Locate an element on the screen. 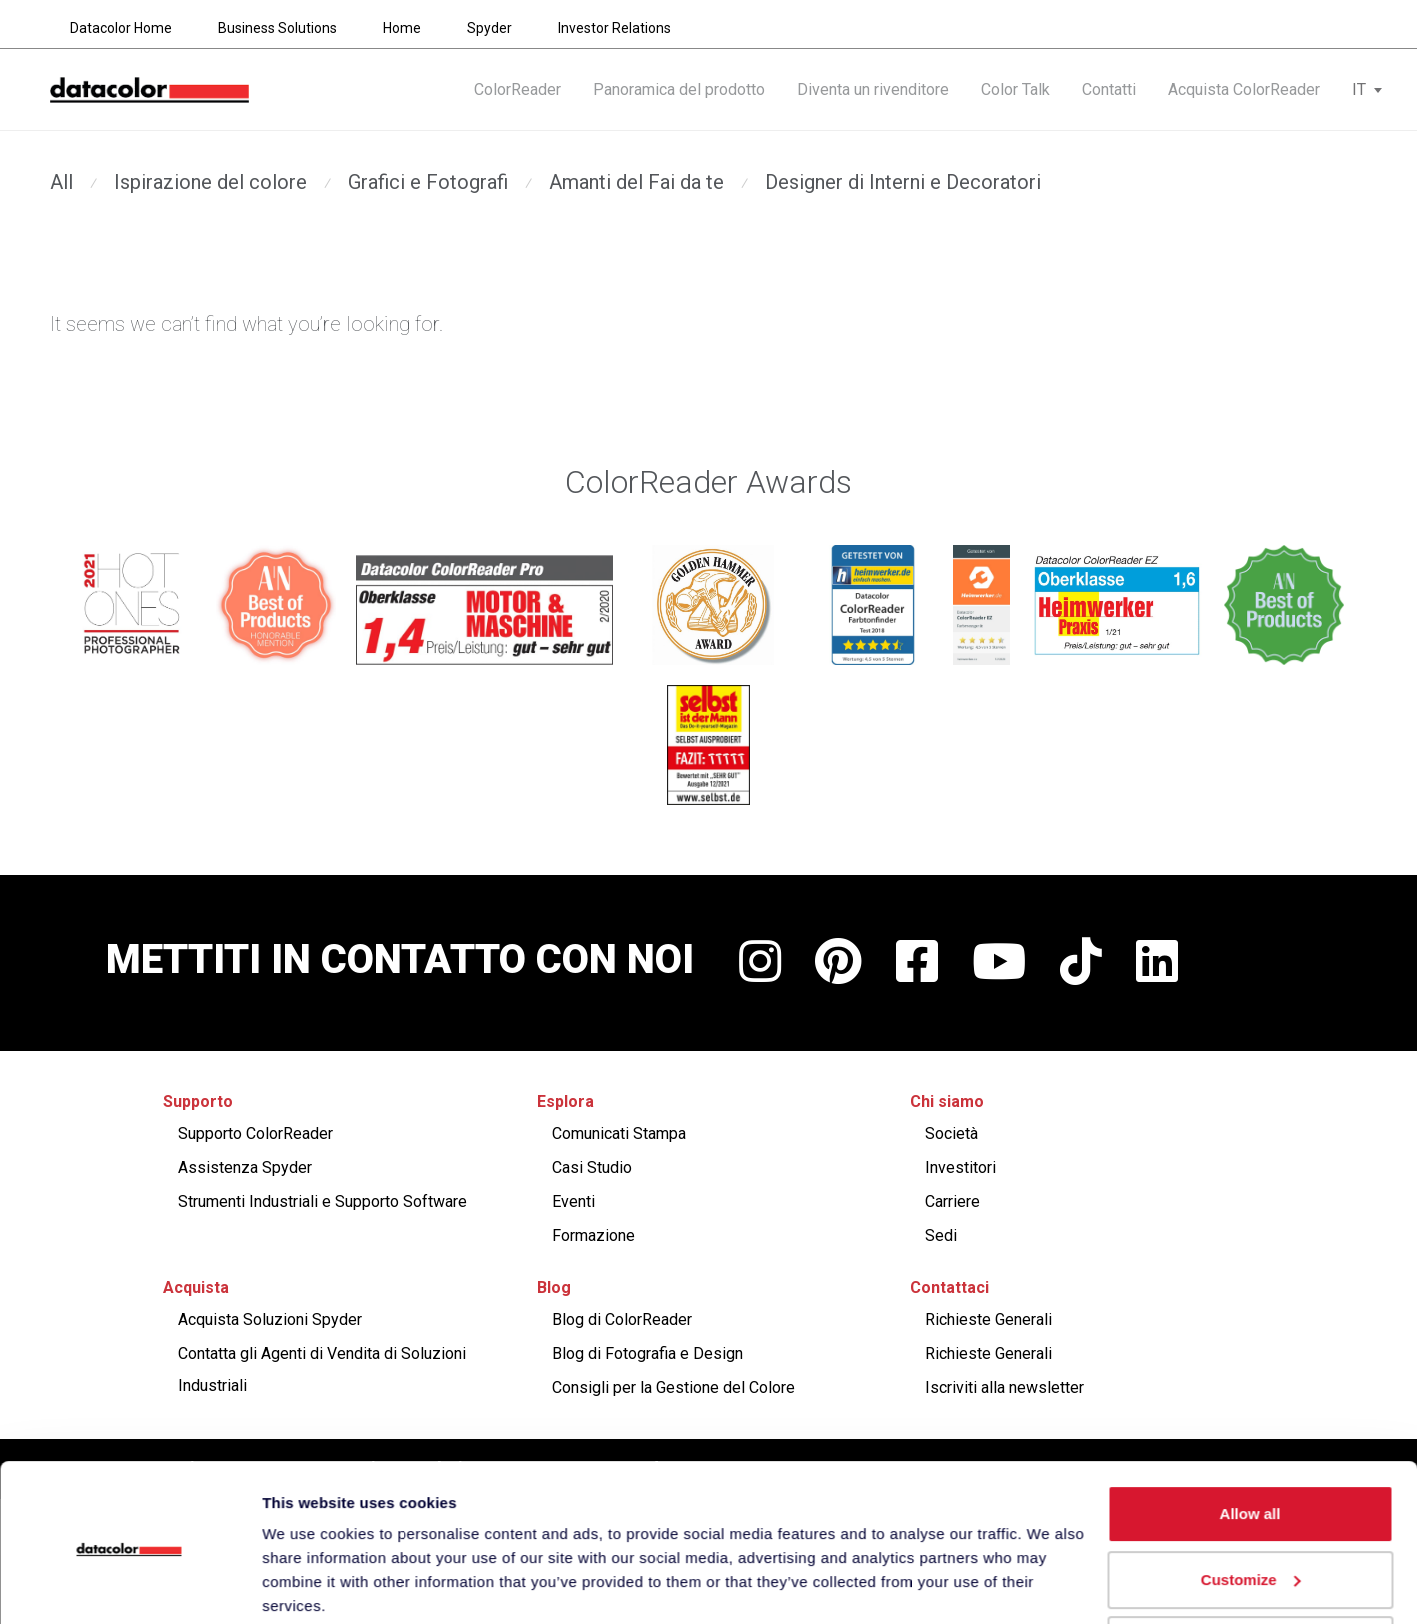  ColorReader is located at coordinates (517, 91).